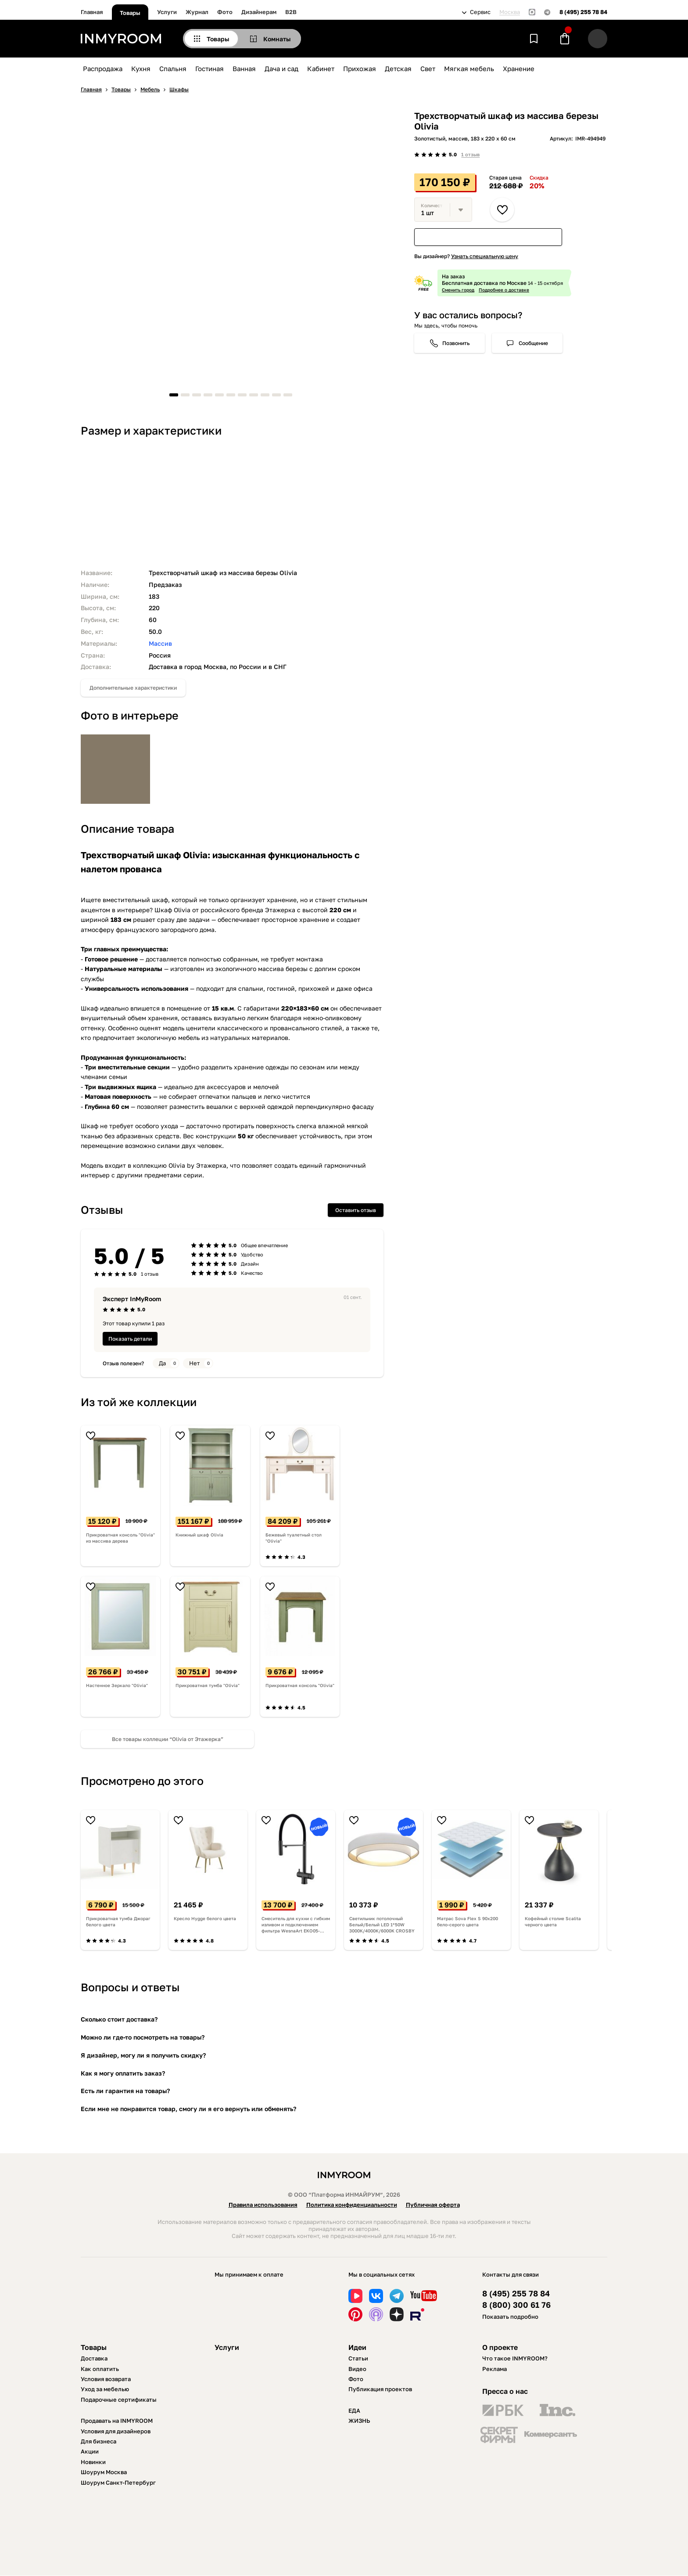 Image resolution: width=688 pixels, height=2576 pixels. Describe the element at coordinates (484, 256) in the screenshot. I see `Узнать специальную цену` at that location.